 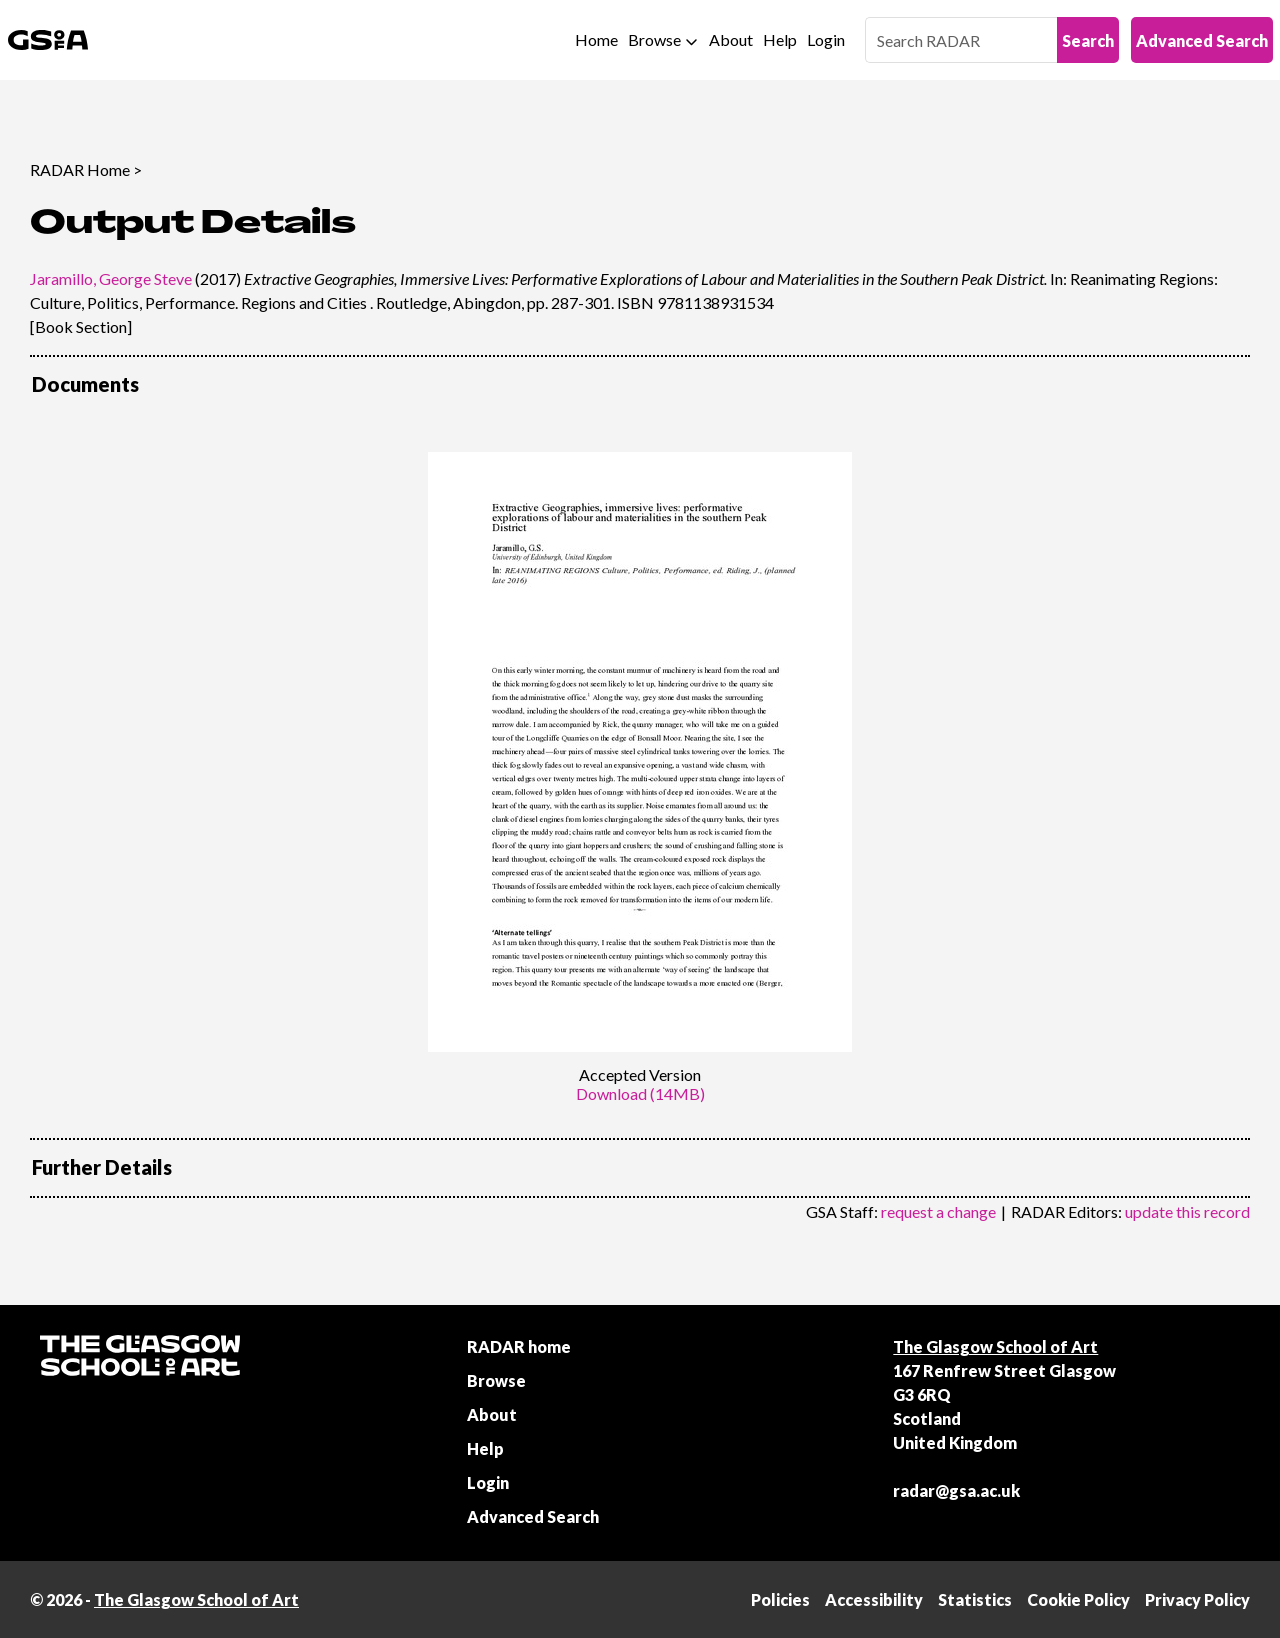 I want to click on Accessibility, so click(x=874, y=1599).